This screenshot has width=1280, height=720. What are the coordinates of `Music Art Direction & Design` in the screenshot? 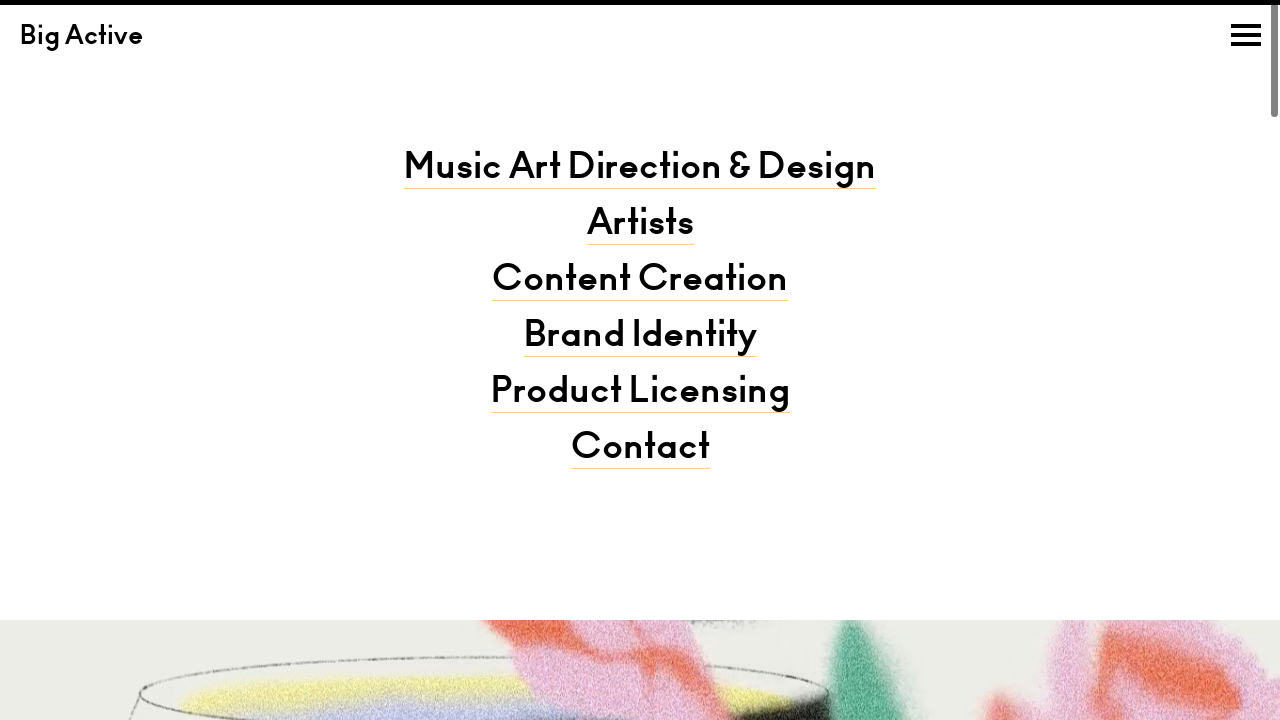 It's located at (640, 170).